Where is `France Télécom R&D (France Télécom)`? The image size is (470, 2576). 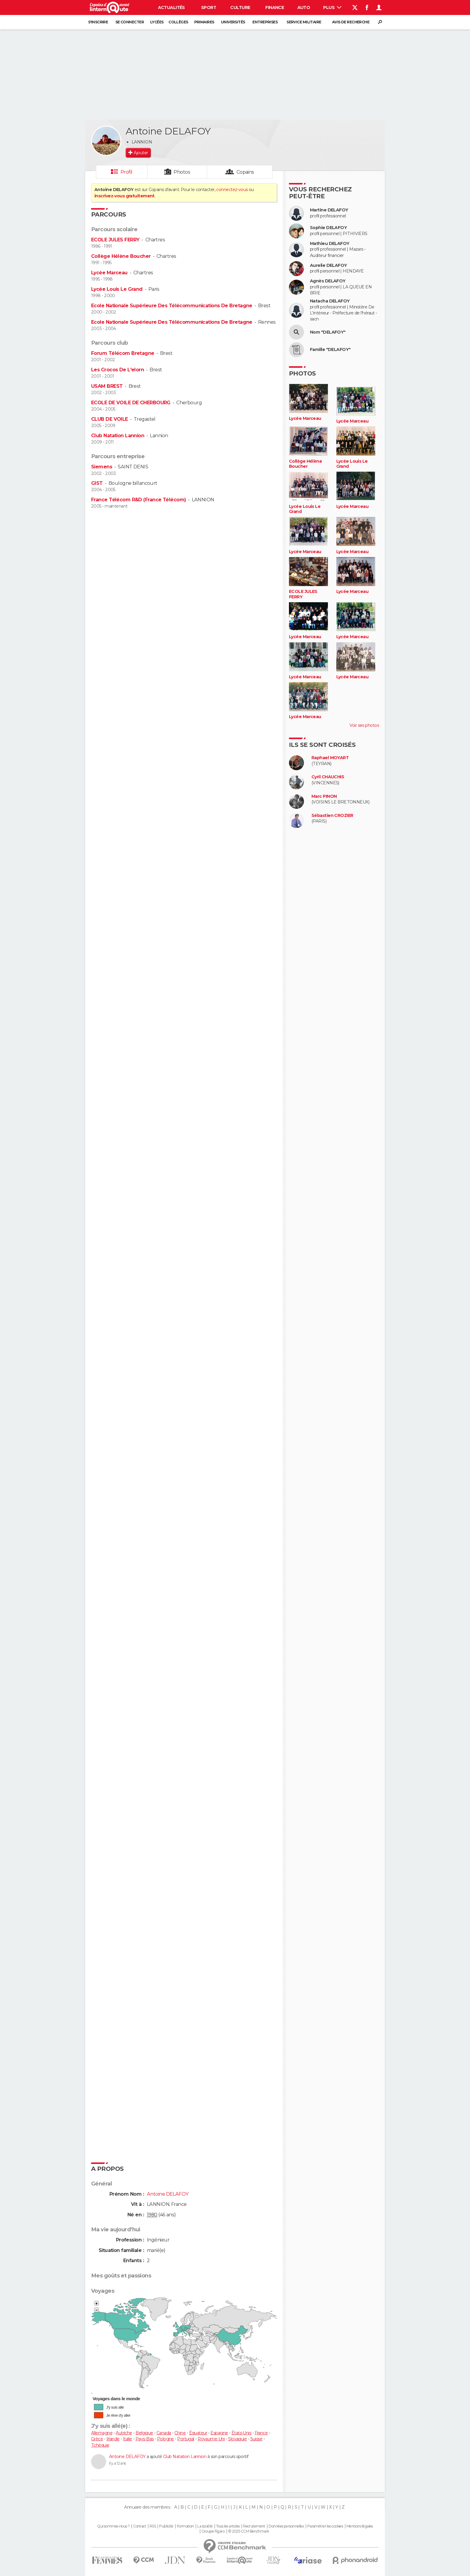
France Télécom R&D (France Télécom) is located at coordinates (138, 500).